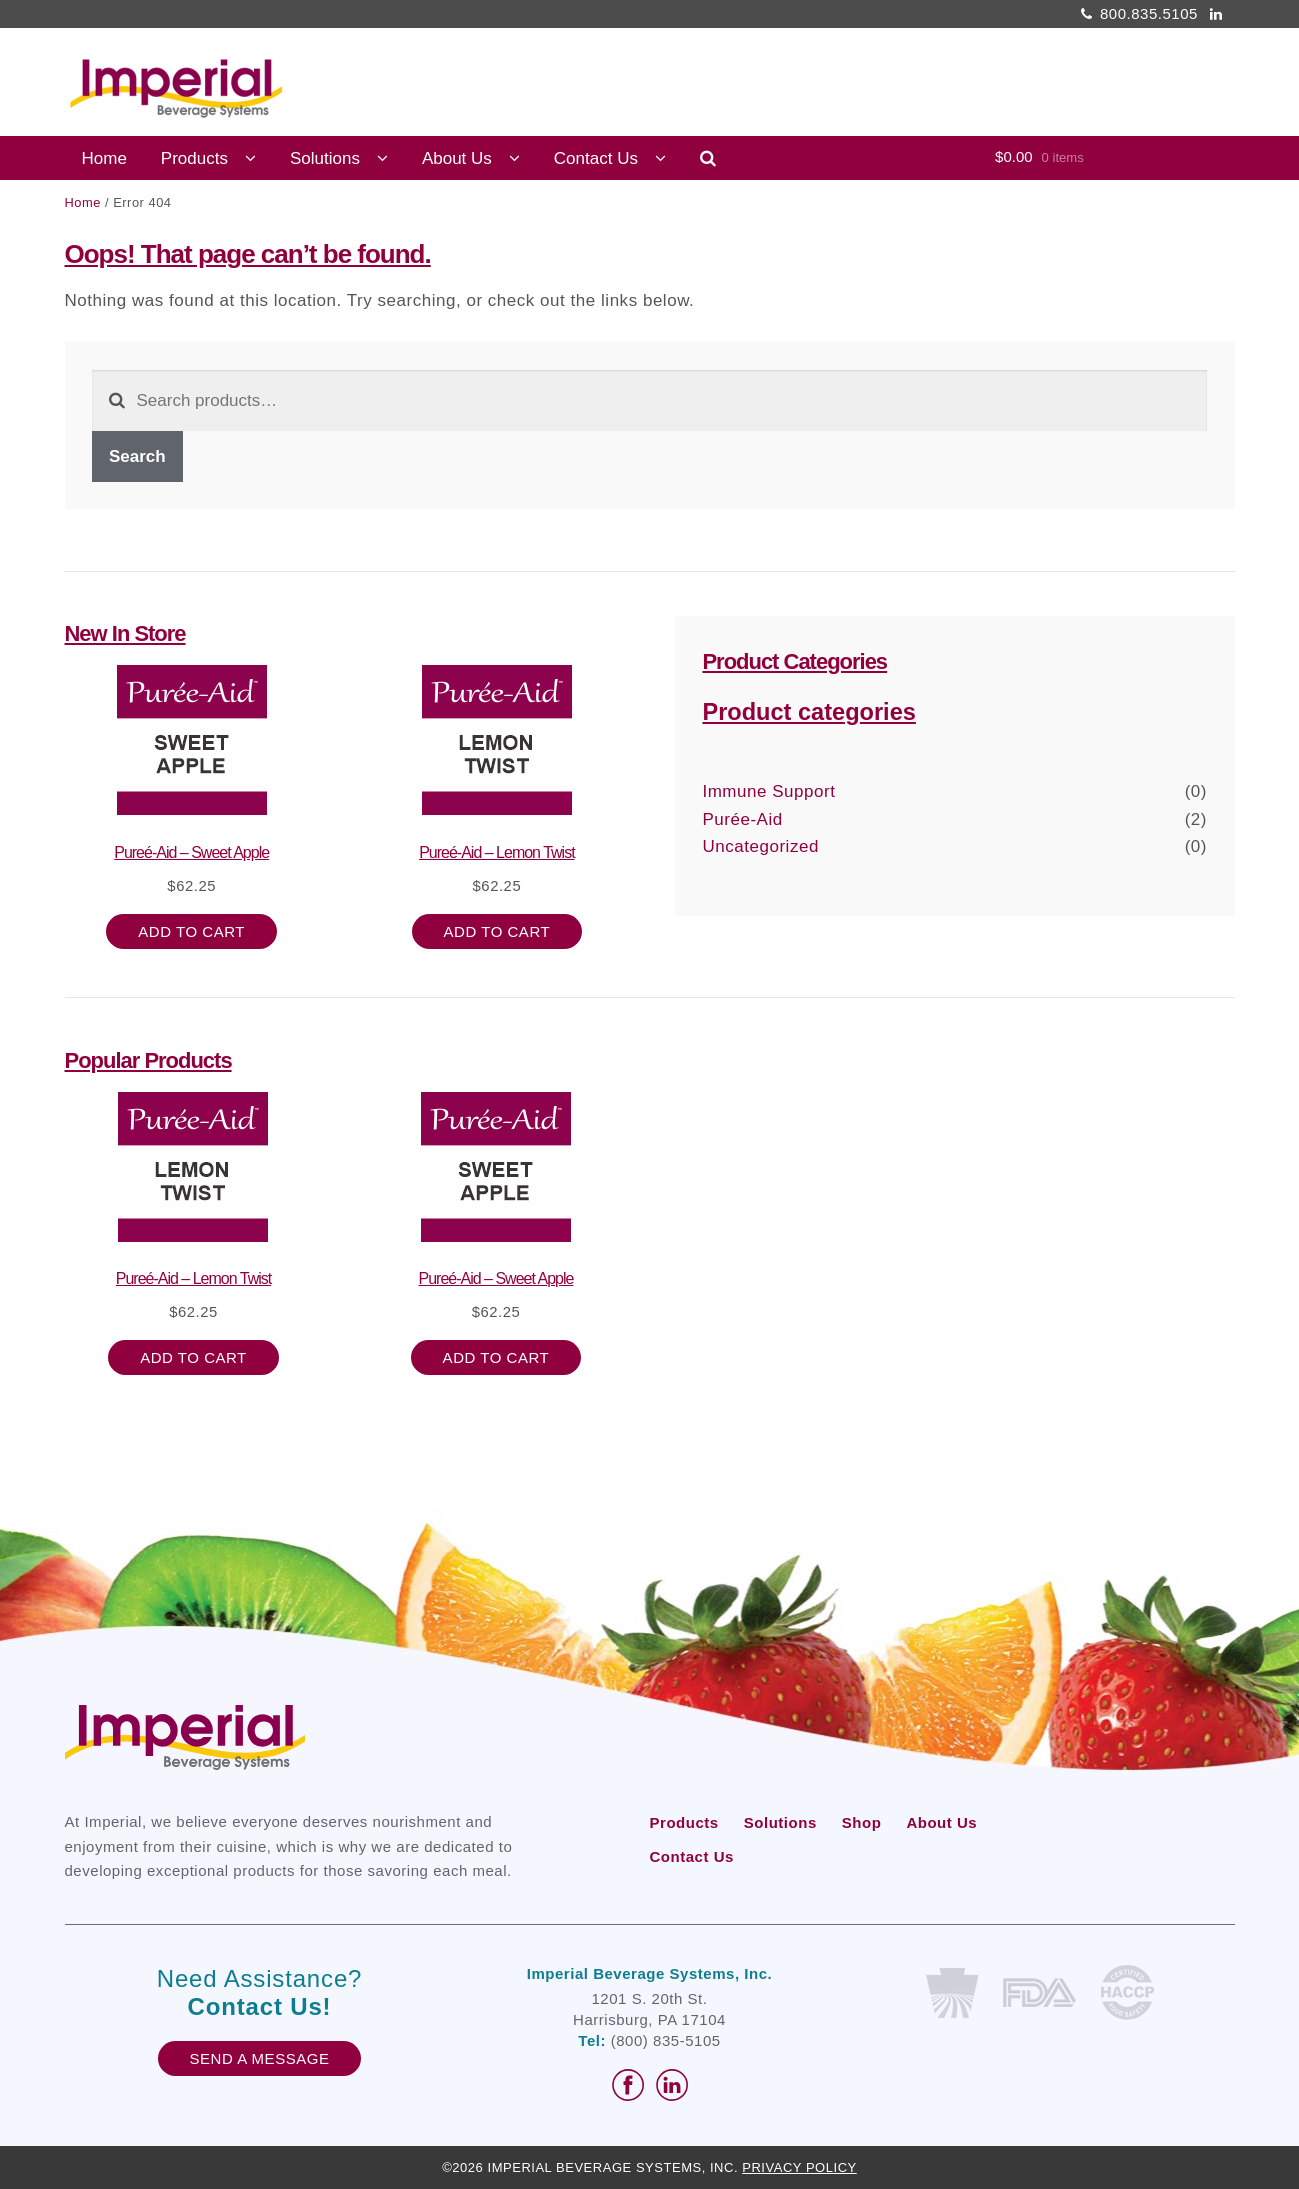  What do you see at coordinates (862, 1822) in the screenshot?
I see `Shop` at bounding box center [862, 1822].